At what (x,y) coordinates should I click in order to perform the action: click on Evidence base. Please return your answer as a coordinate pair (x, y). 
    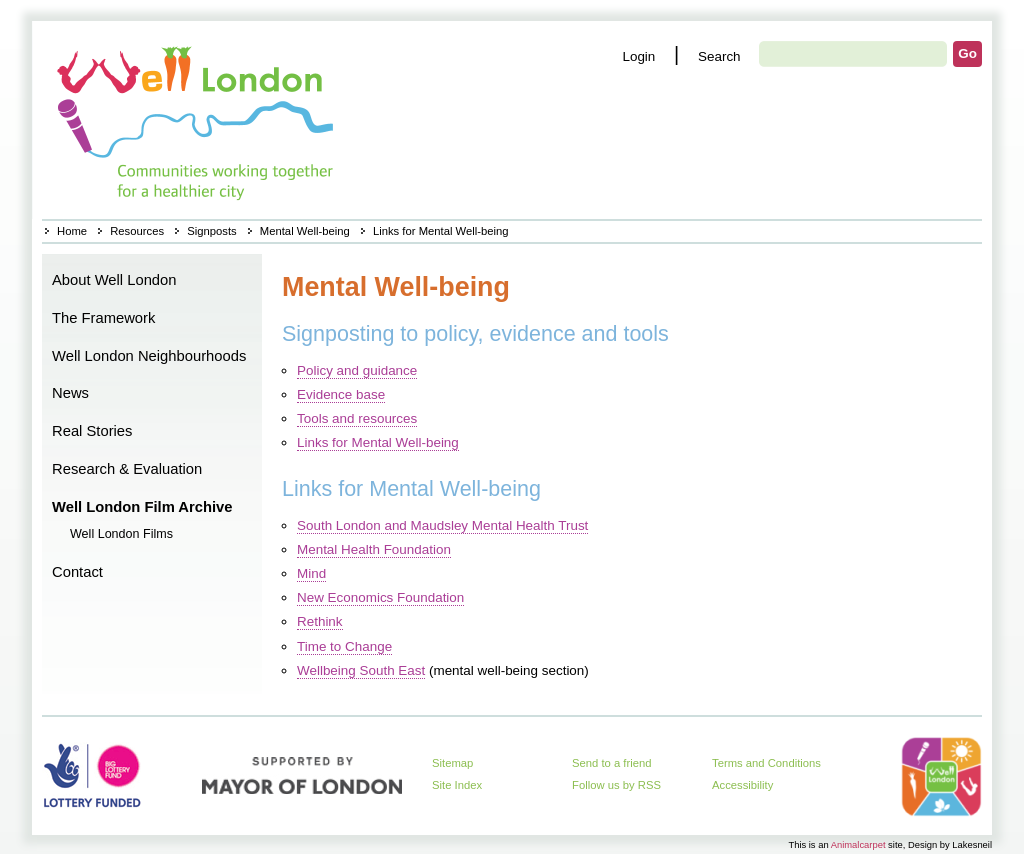
    Looking at the image, I should click on (341, 394).